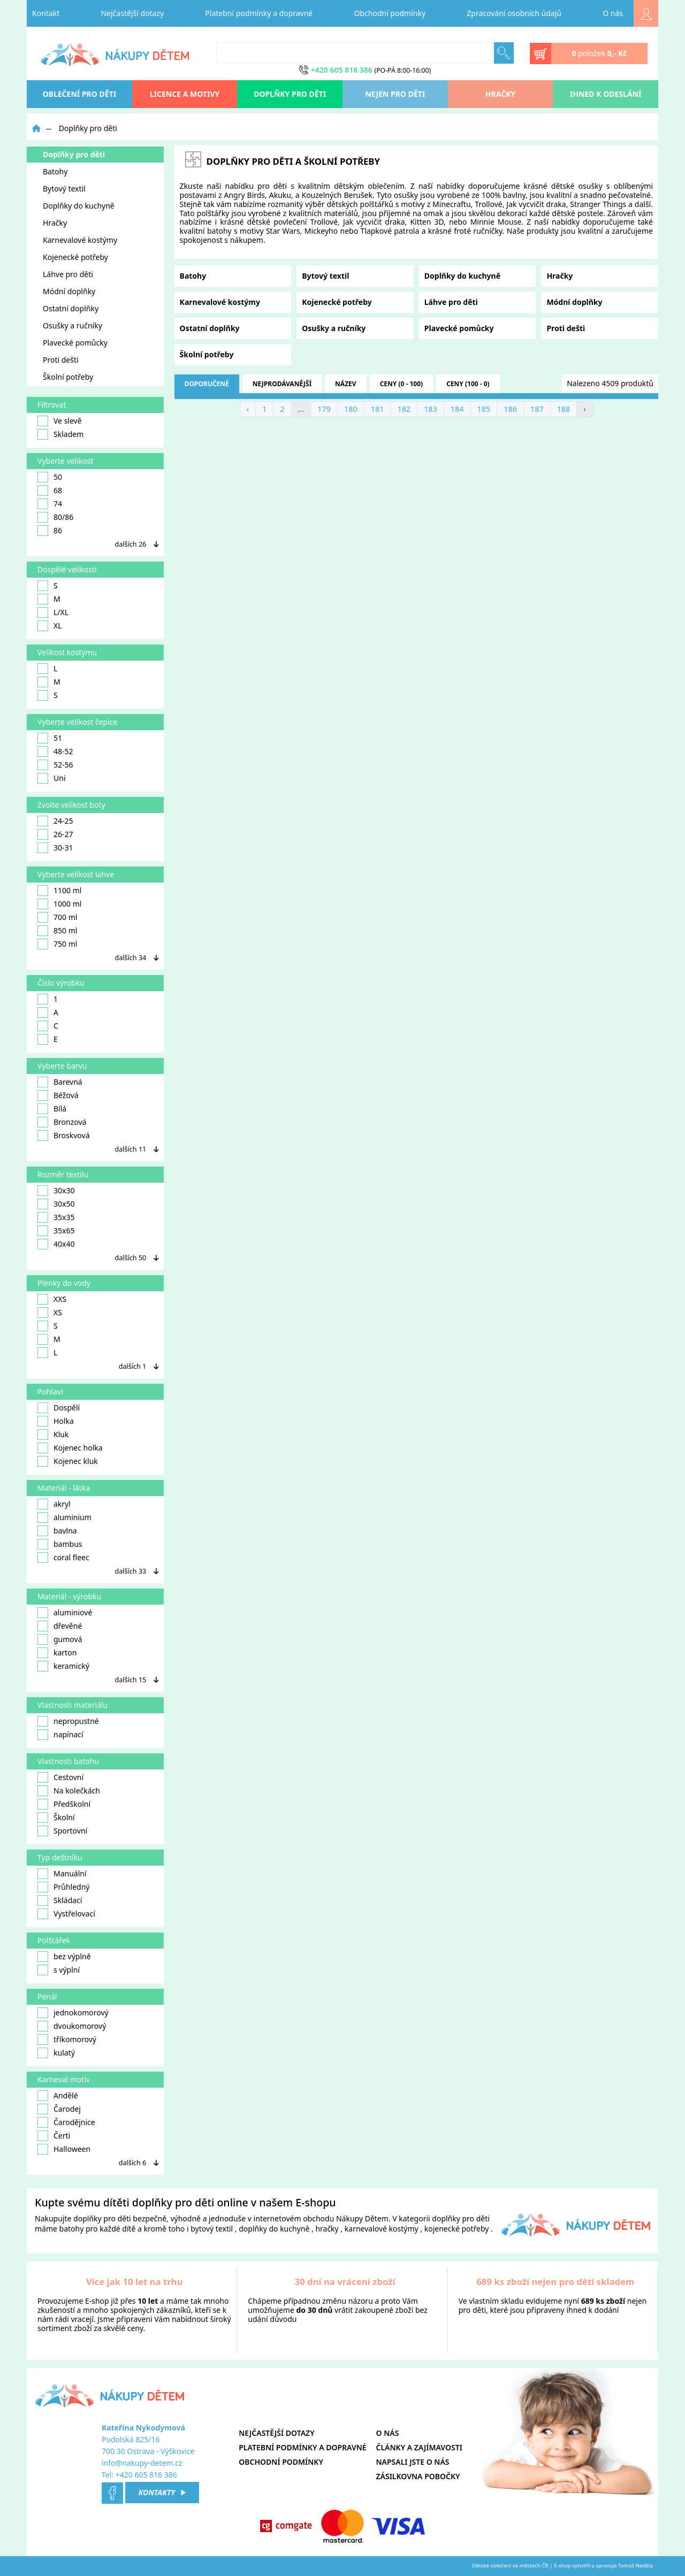 Image resolution: width=685 pixels, height=2576 pixels. What do you see at coordinates (58, 1095) in the screenshot?
I see `Béžová` at bounding box center [58, 1095].